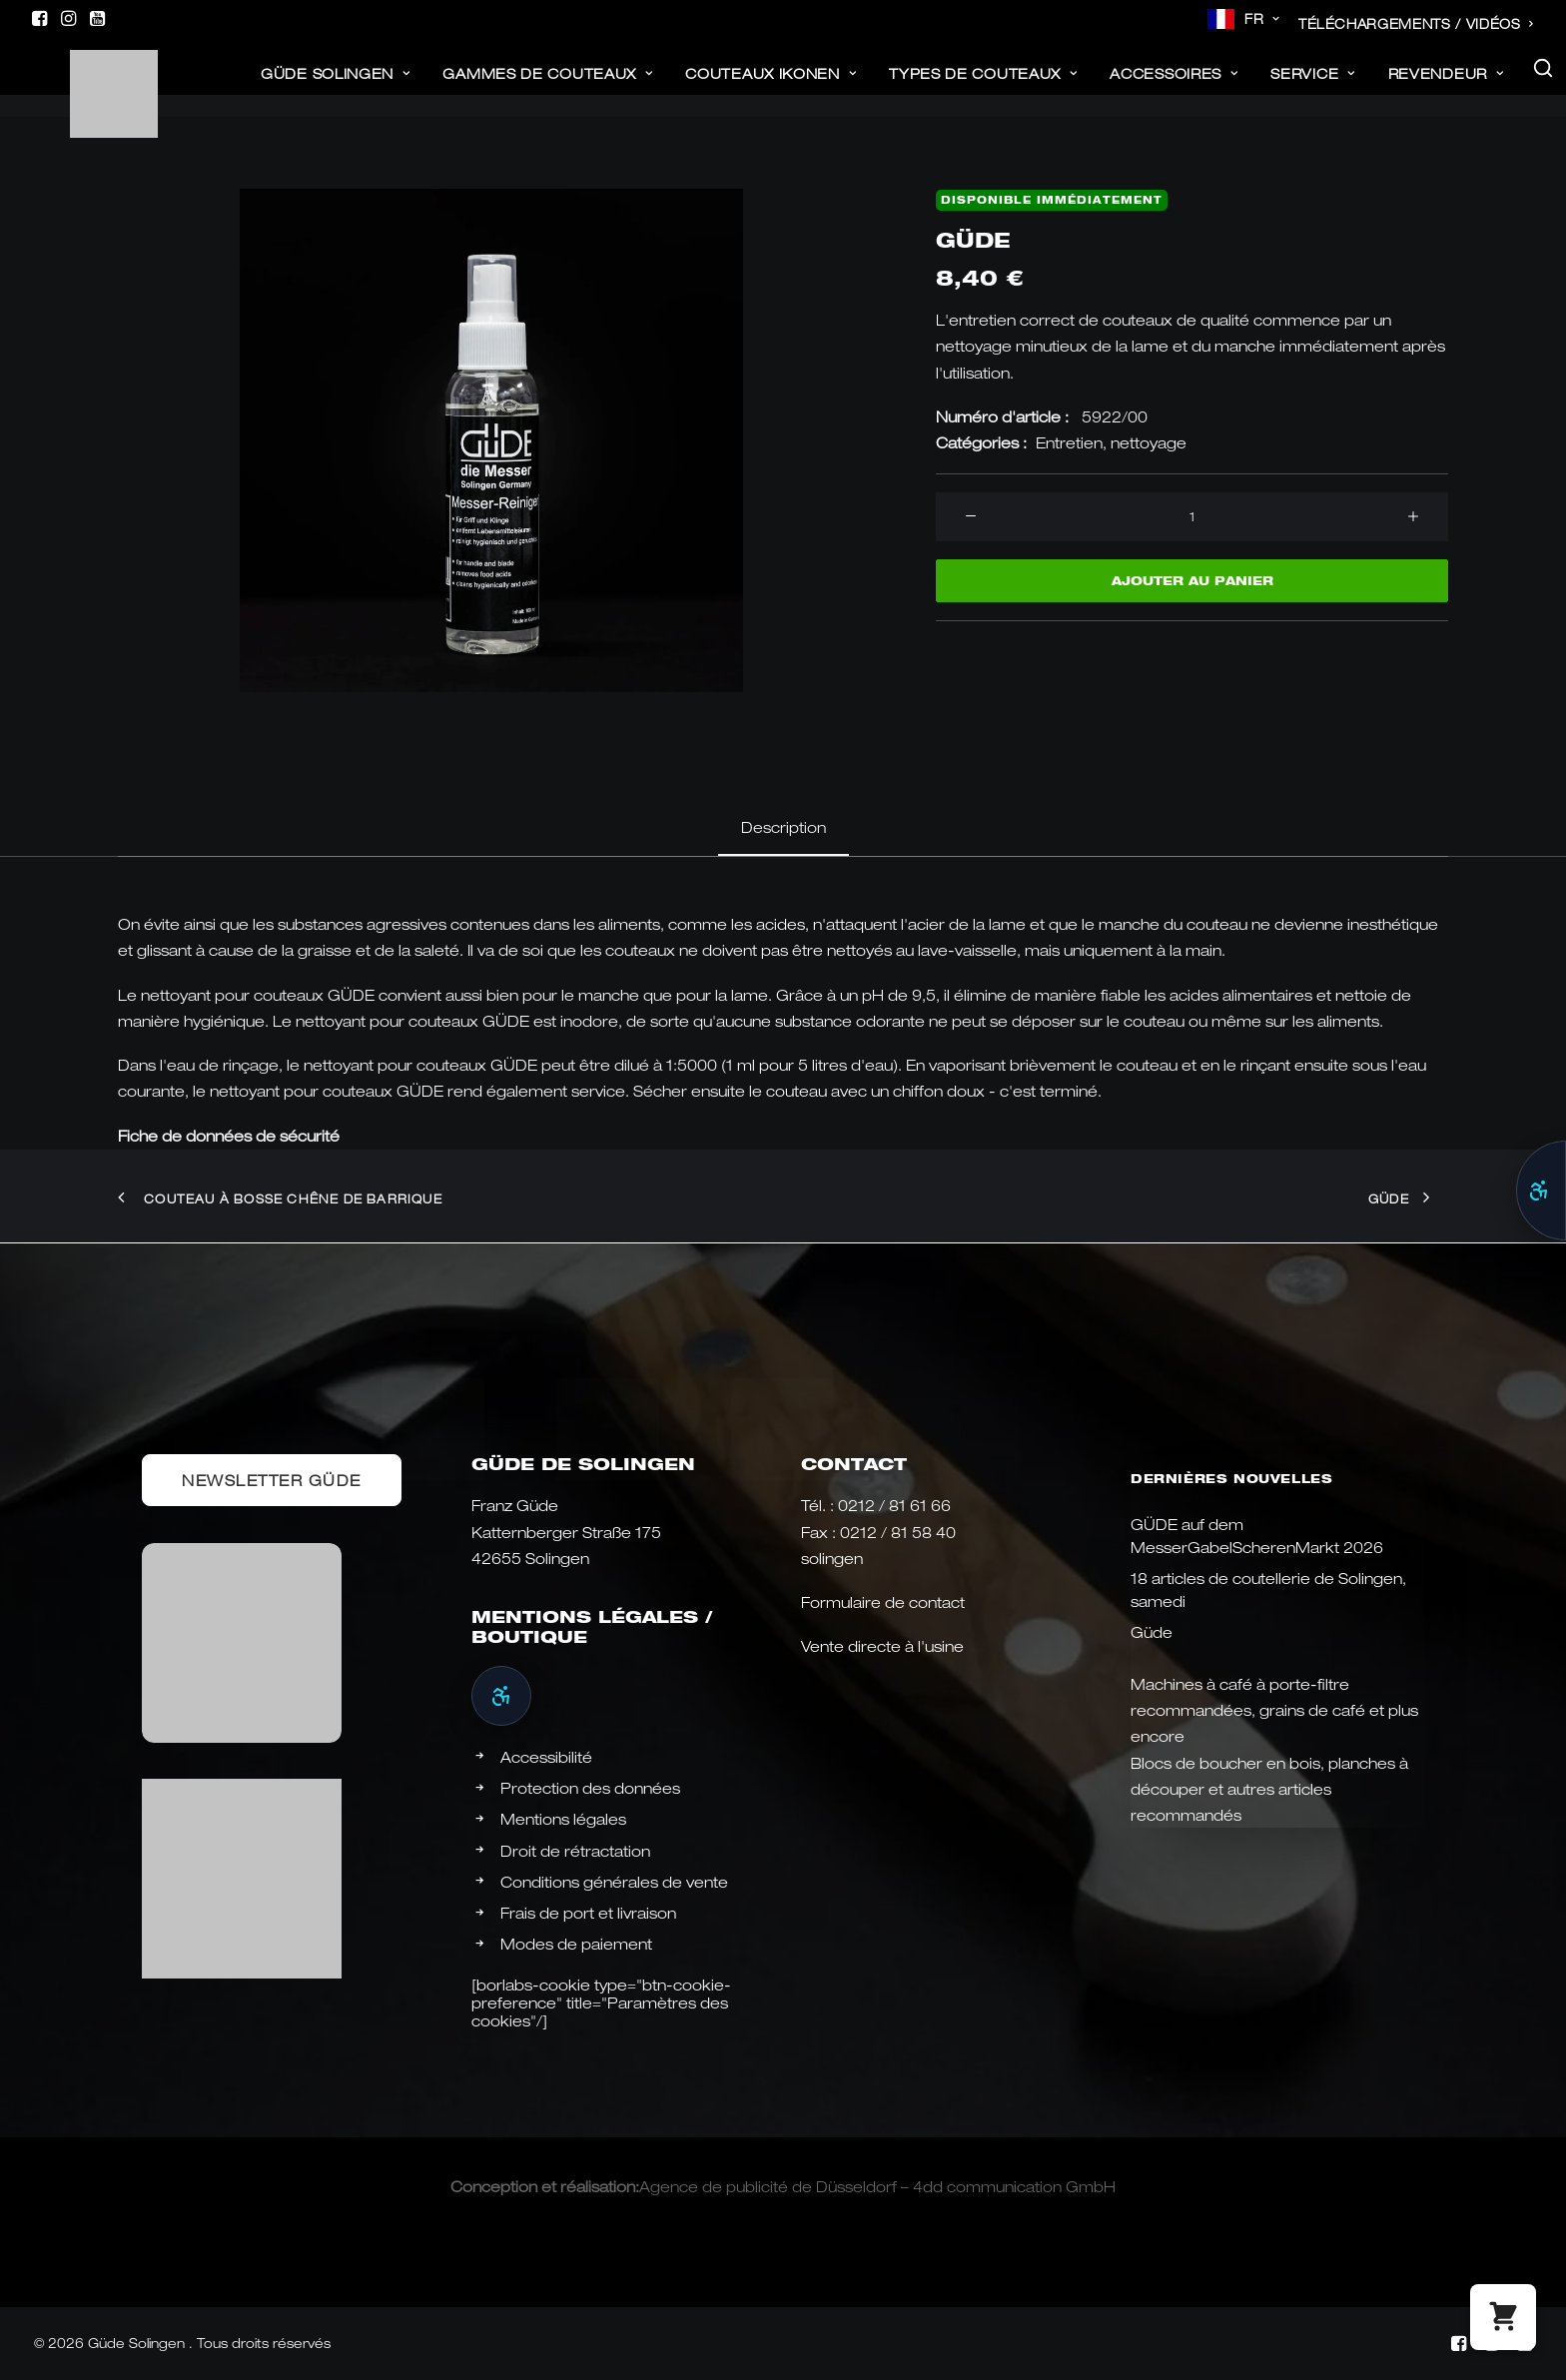  What do you see at coordinates (983, 84) in the screenshot?
I see `Types de couteaux` at bounding box center [983, 84].